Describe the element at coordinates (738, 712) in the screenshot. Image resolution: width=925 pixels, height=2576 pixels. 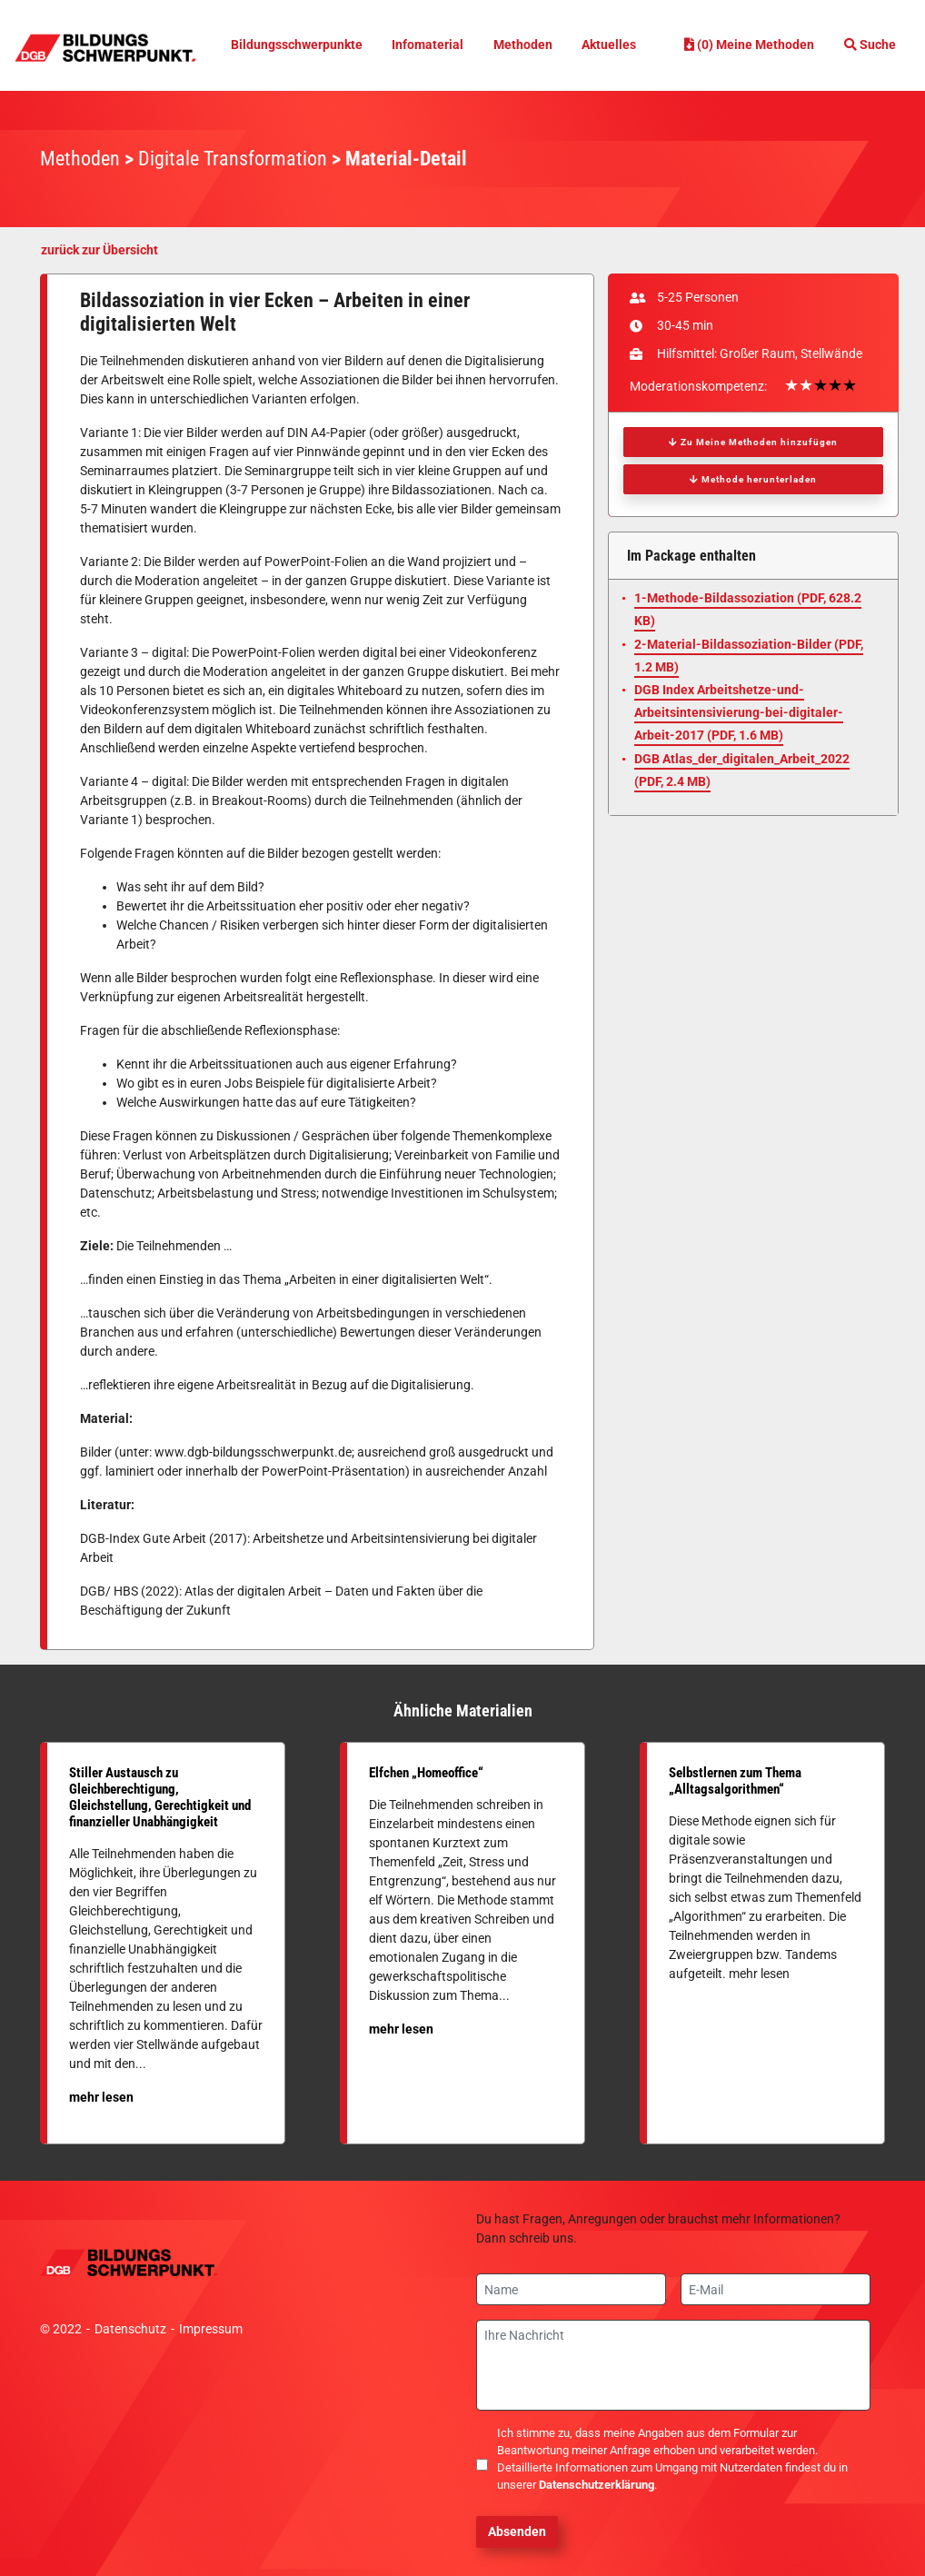
I see `DGB Index Arbeitshetze-und-Arbeitsintensivierung-bei-digitaler-Arbeit-2017 (, 1.6 MB)` at that location.